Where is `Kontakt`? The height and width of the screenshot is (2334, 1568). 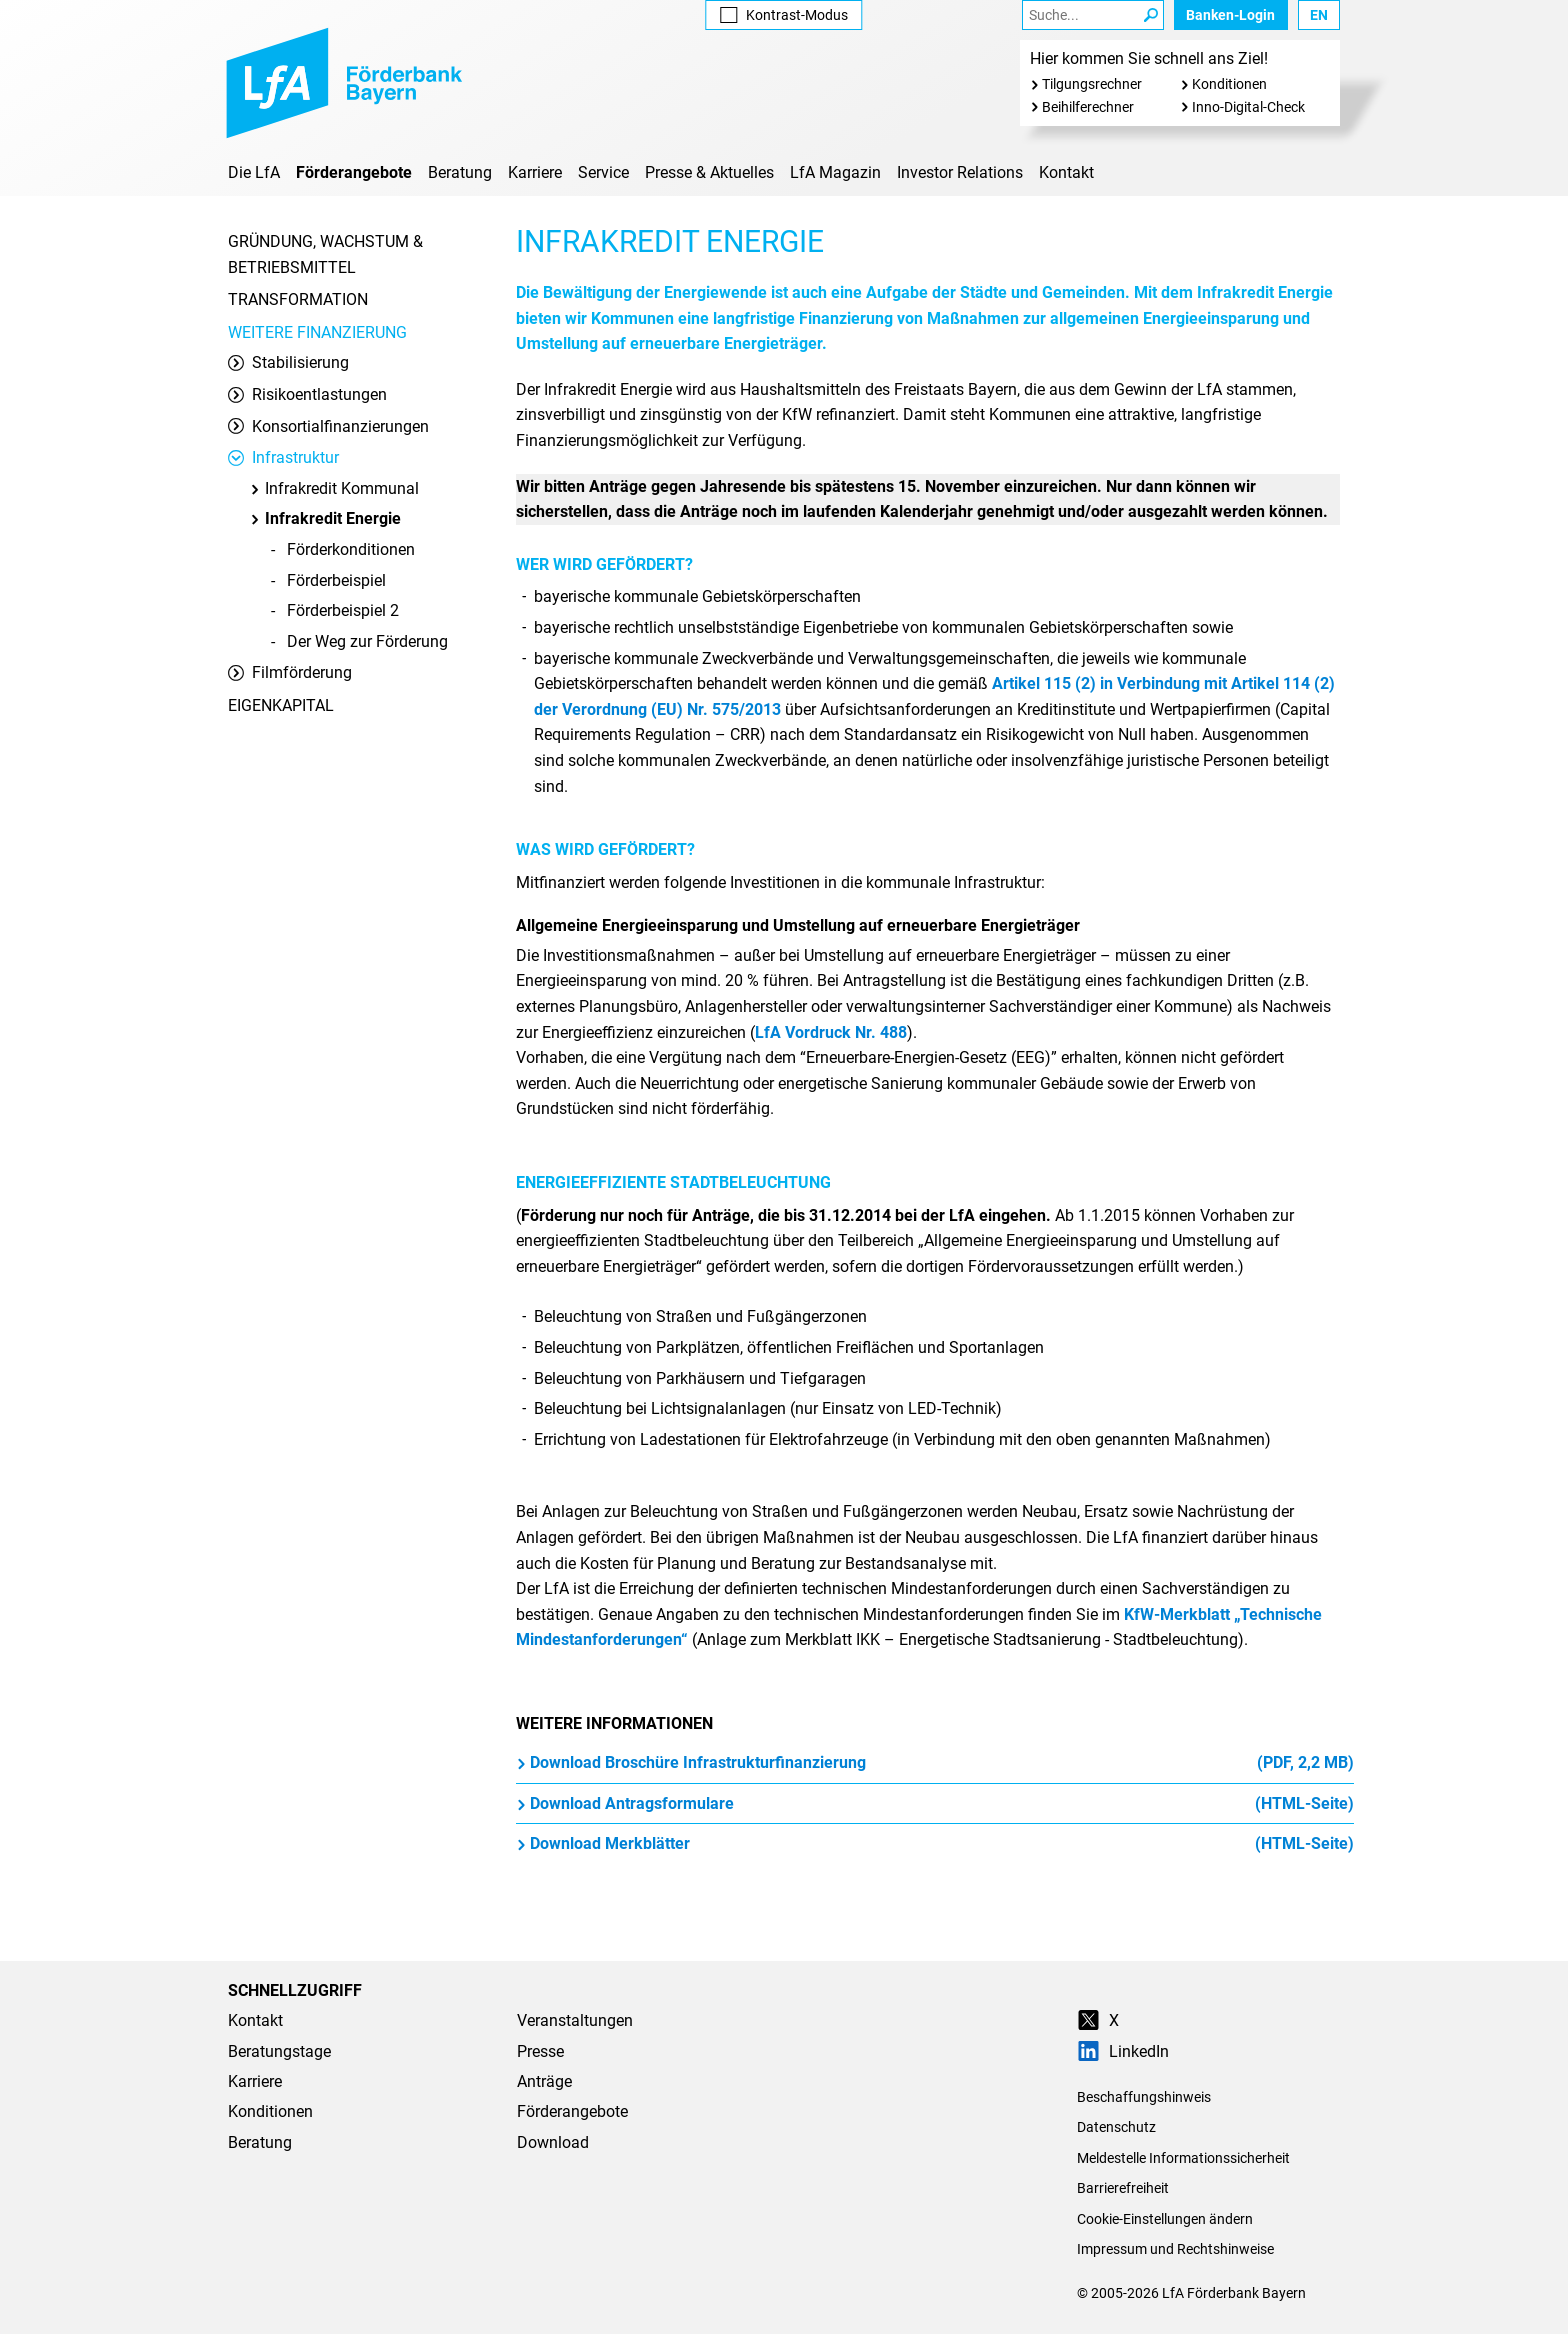 Kontakt is located at coordinates (1066, 172).